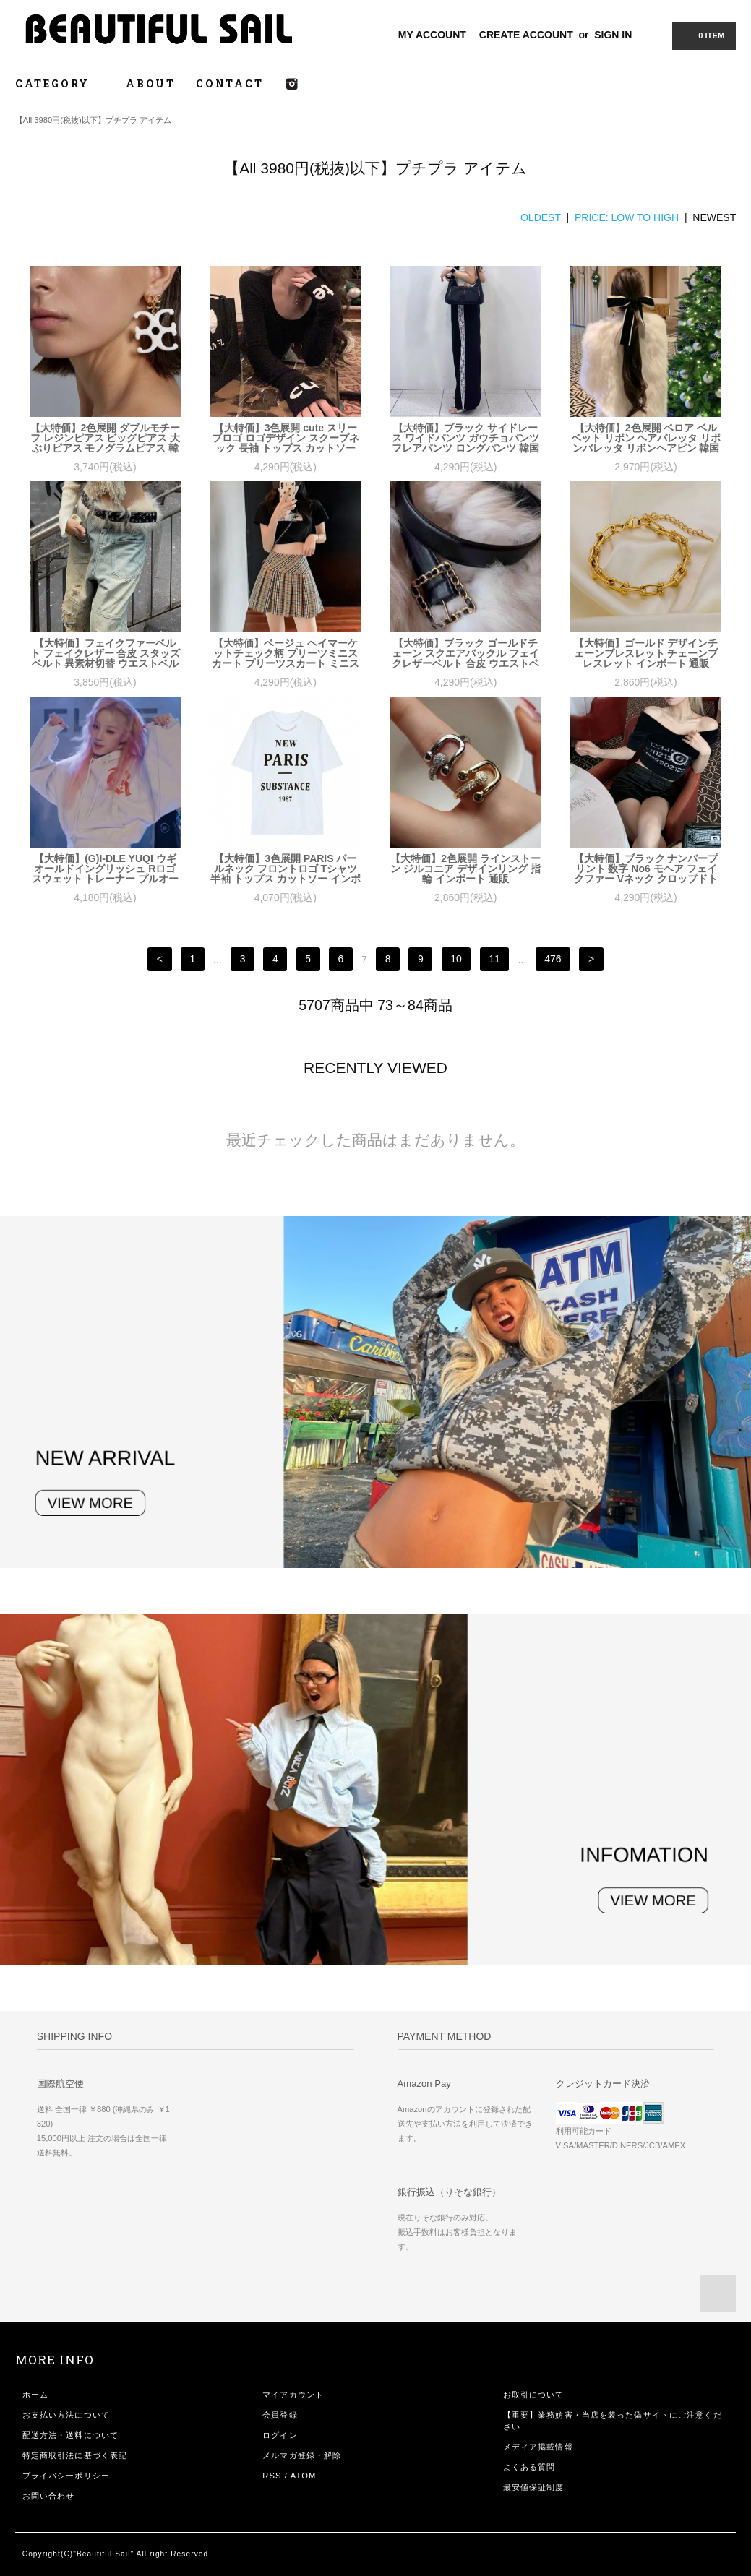 This screenshot has width=751, height=2576. What do you see at coordinates (48, 2495) in the screenshot?
I see `お問い合わせ` at bounding box center [48, 2495].